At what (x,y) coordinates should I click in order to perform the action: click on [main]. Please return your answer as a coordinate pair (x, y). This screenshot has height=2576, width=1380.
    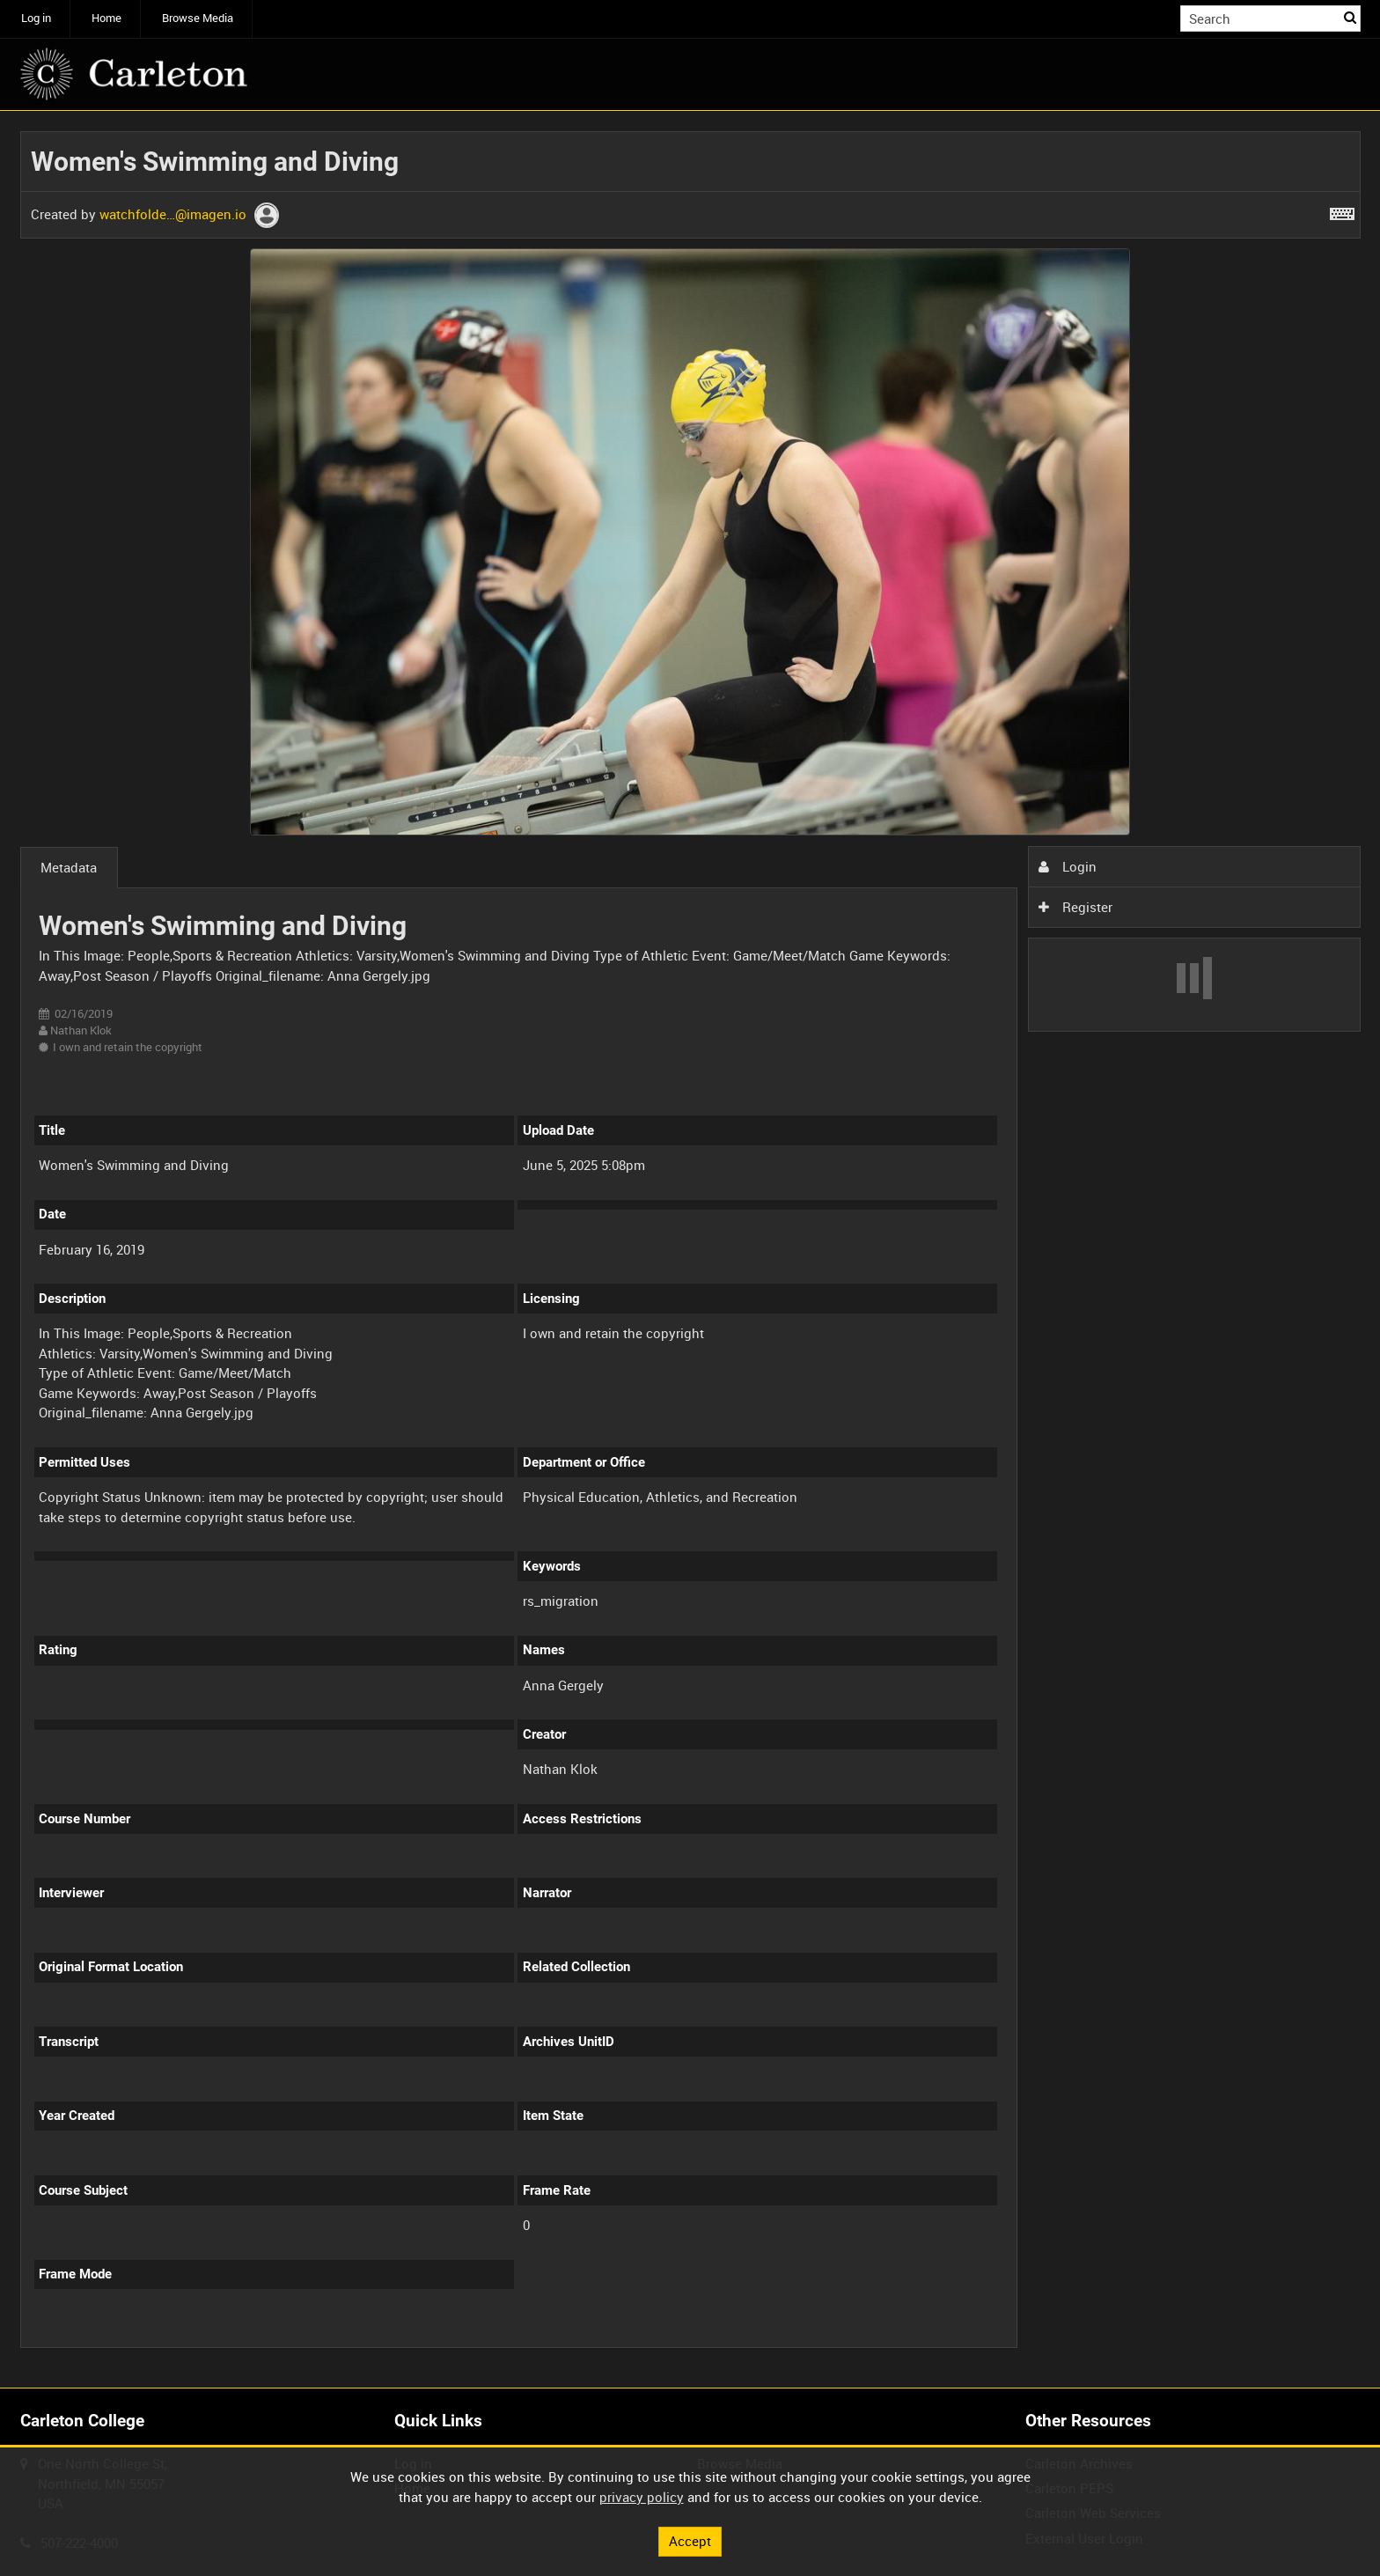
    Looking at the image, I should click on (690, 1249).